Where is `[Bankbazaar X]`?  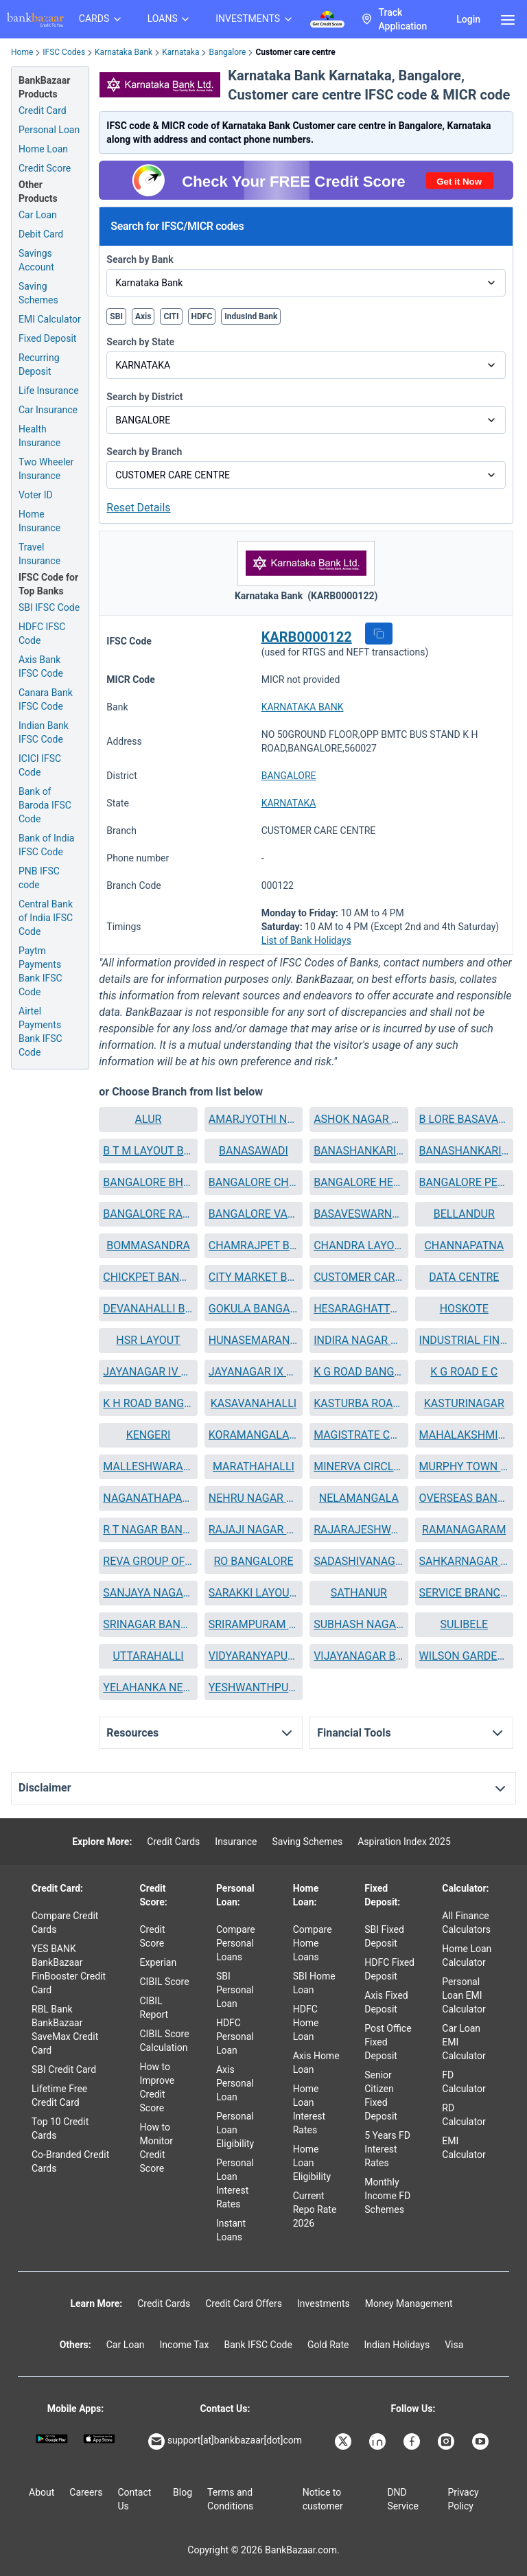 [Bankbazaar X] is located at coordinates (344, 2441).